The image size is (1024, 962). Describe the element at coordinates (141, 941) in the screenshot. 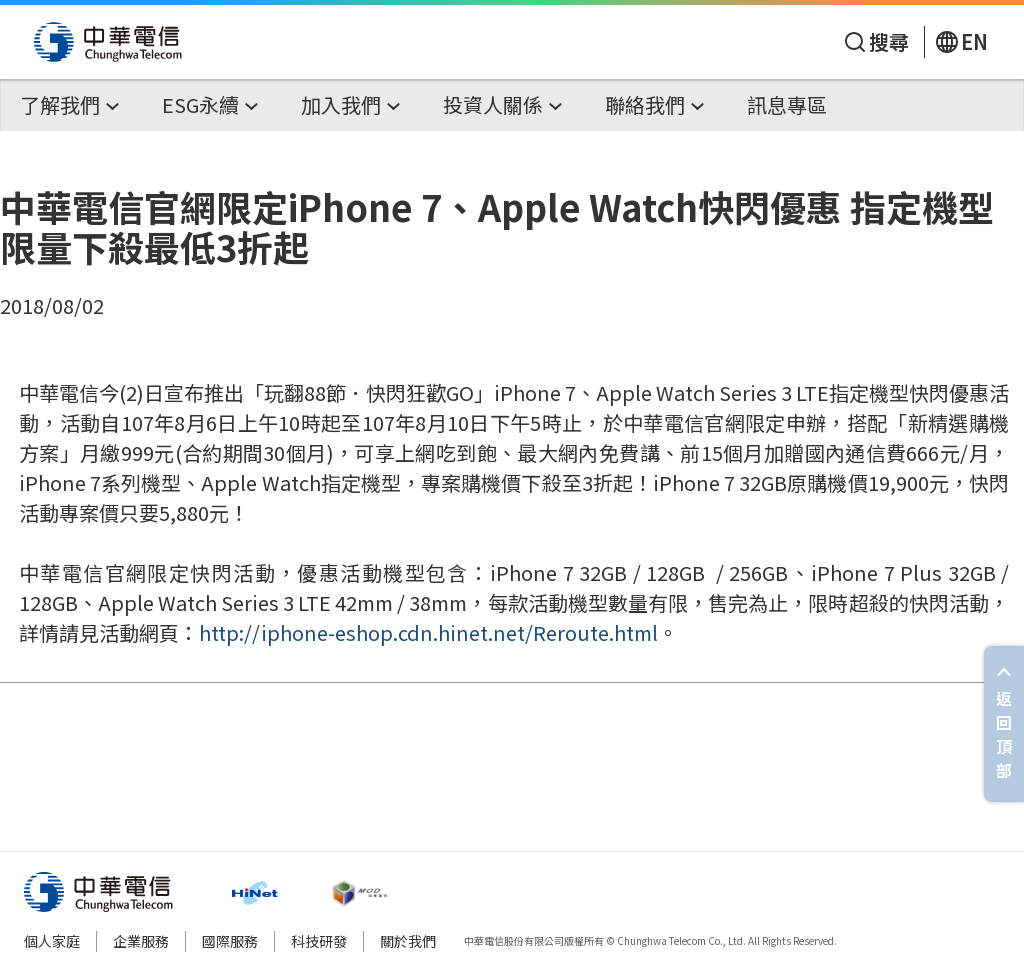

I see `企業服務` at that location.